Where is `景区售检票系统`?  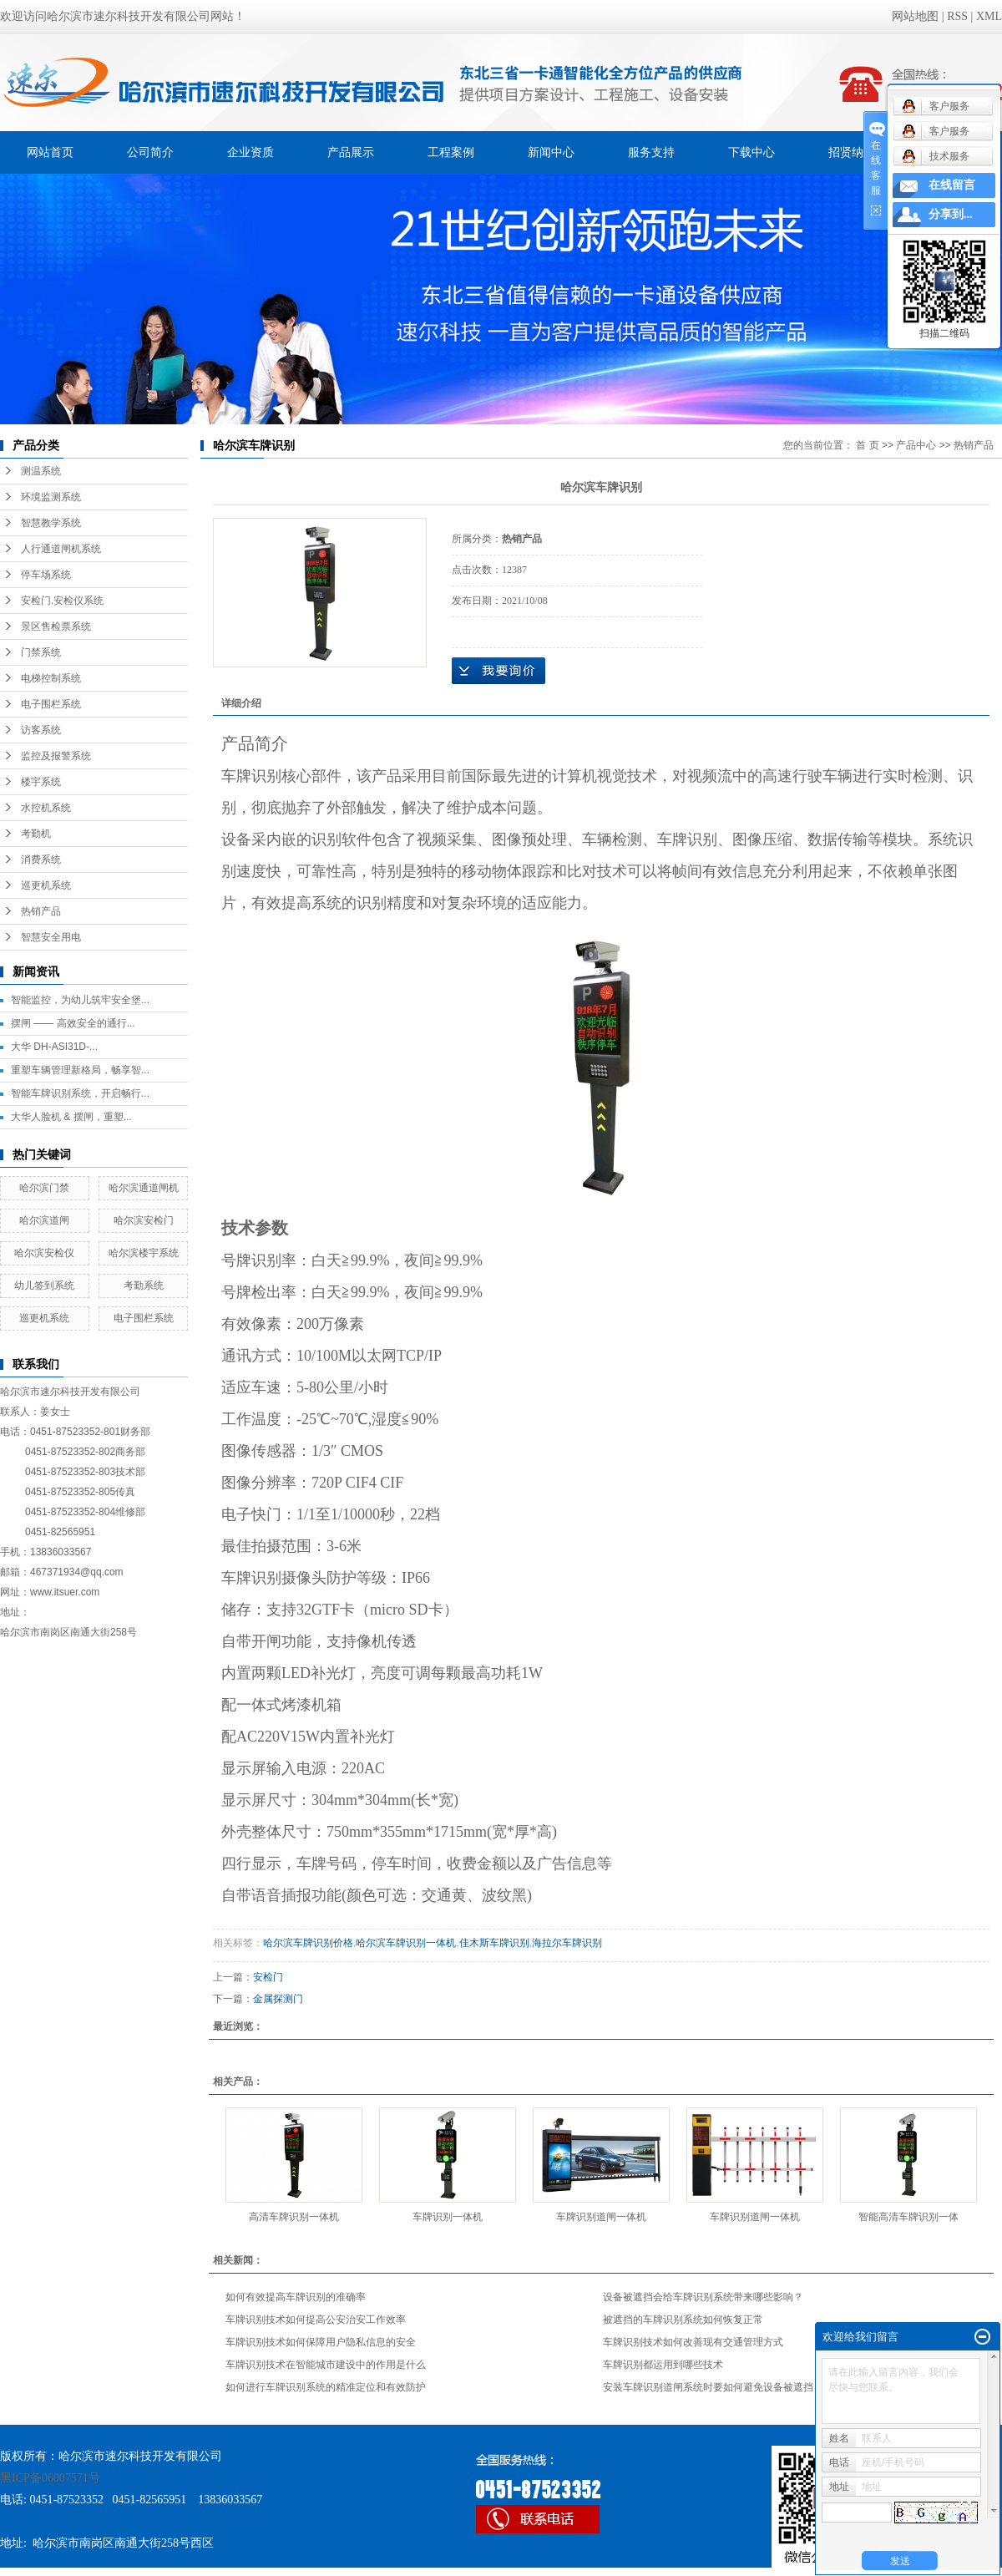 景区售检票系统 is located at coordinates (56, 626).